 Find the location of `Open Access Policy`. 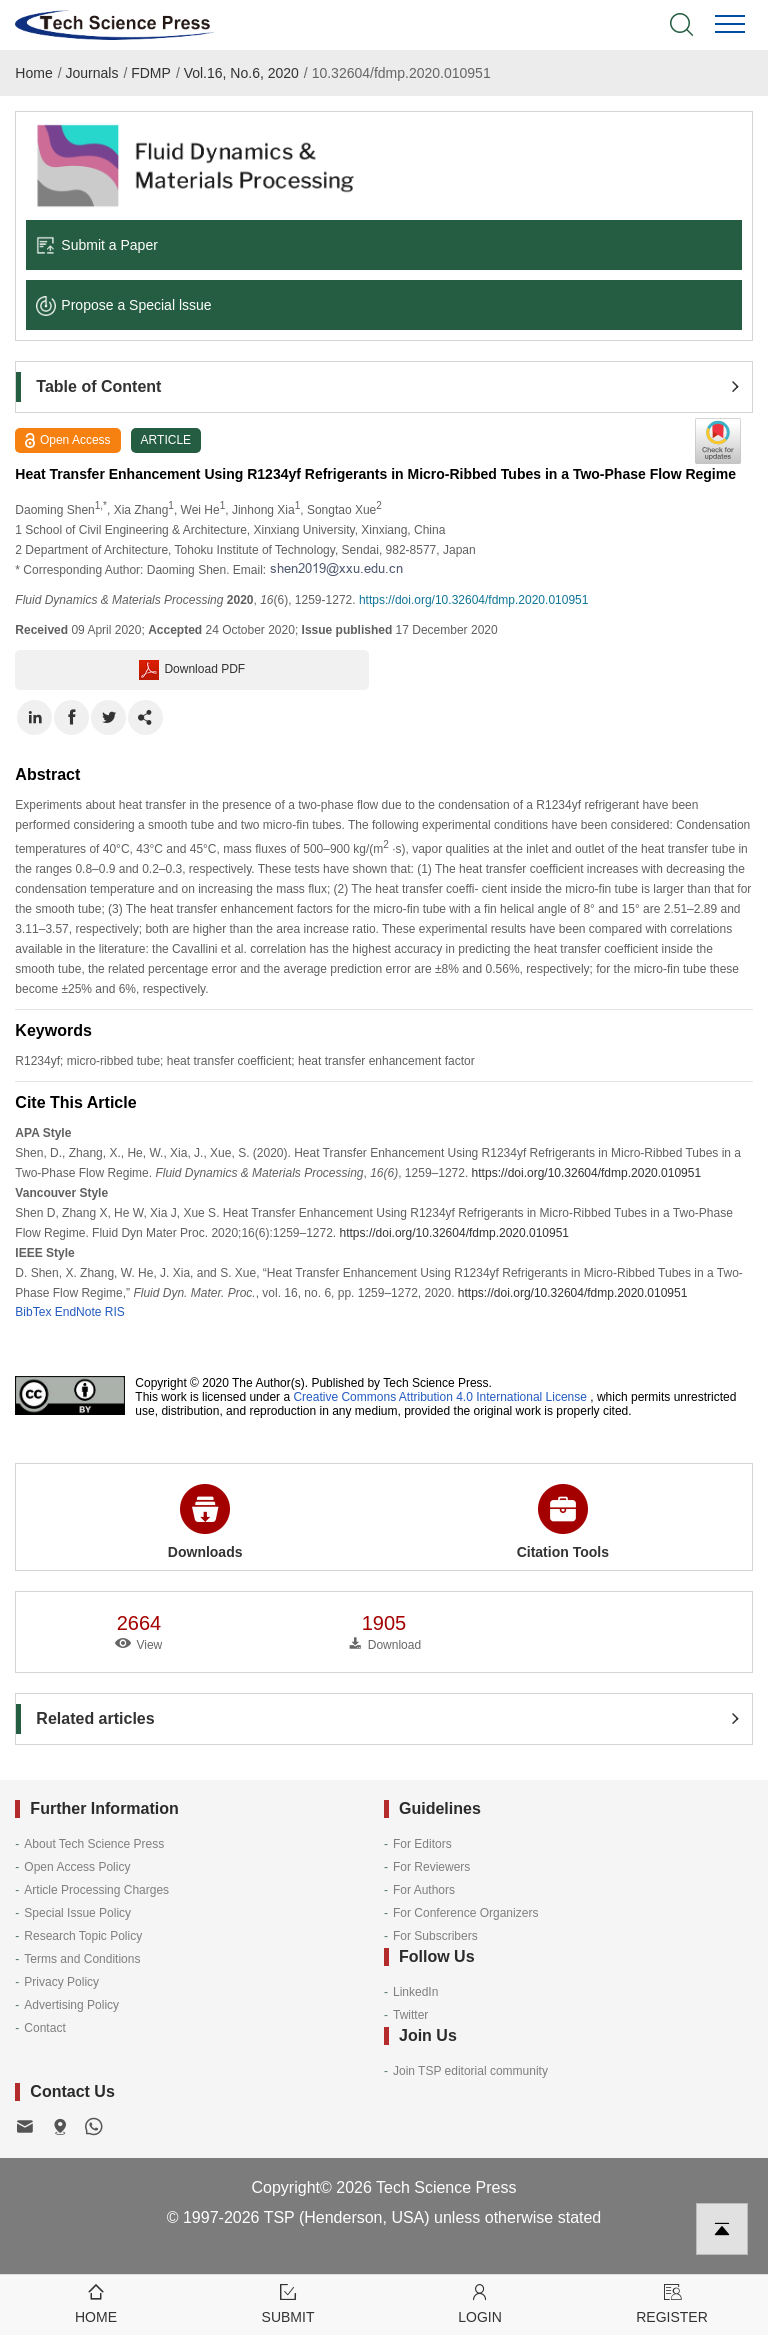

Open Access Policy is located at coordinates (77, 1867).